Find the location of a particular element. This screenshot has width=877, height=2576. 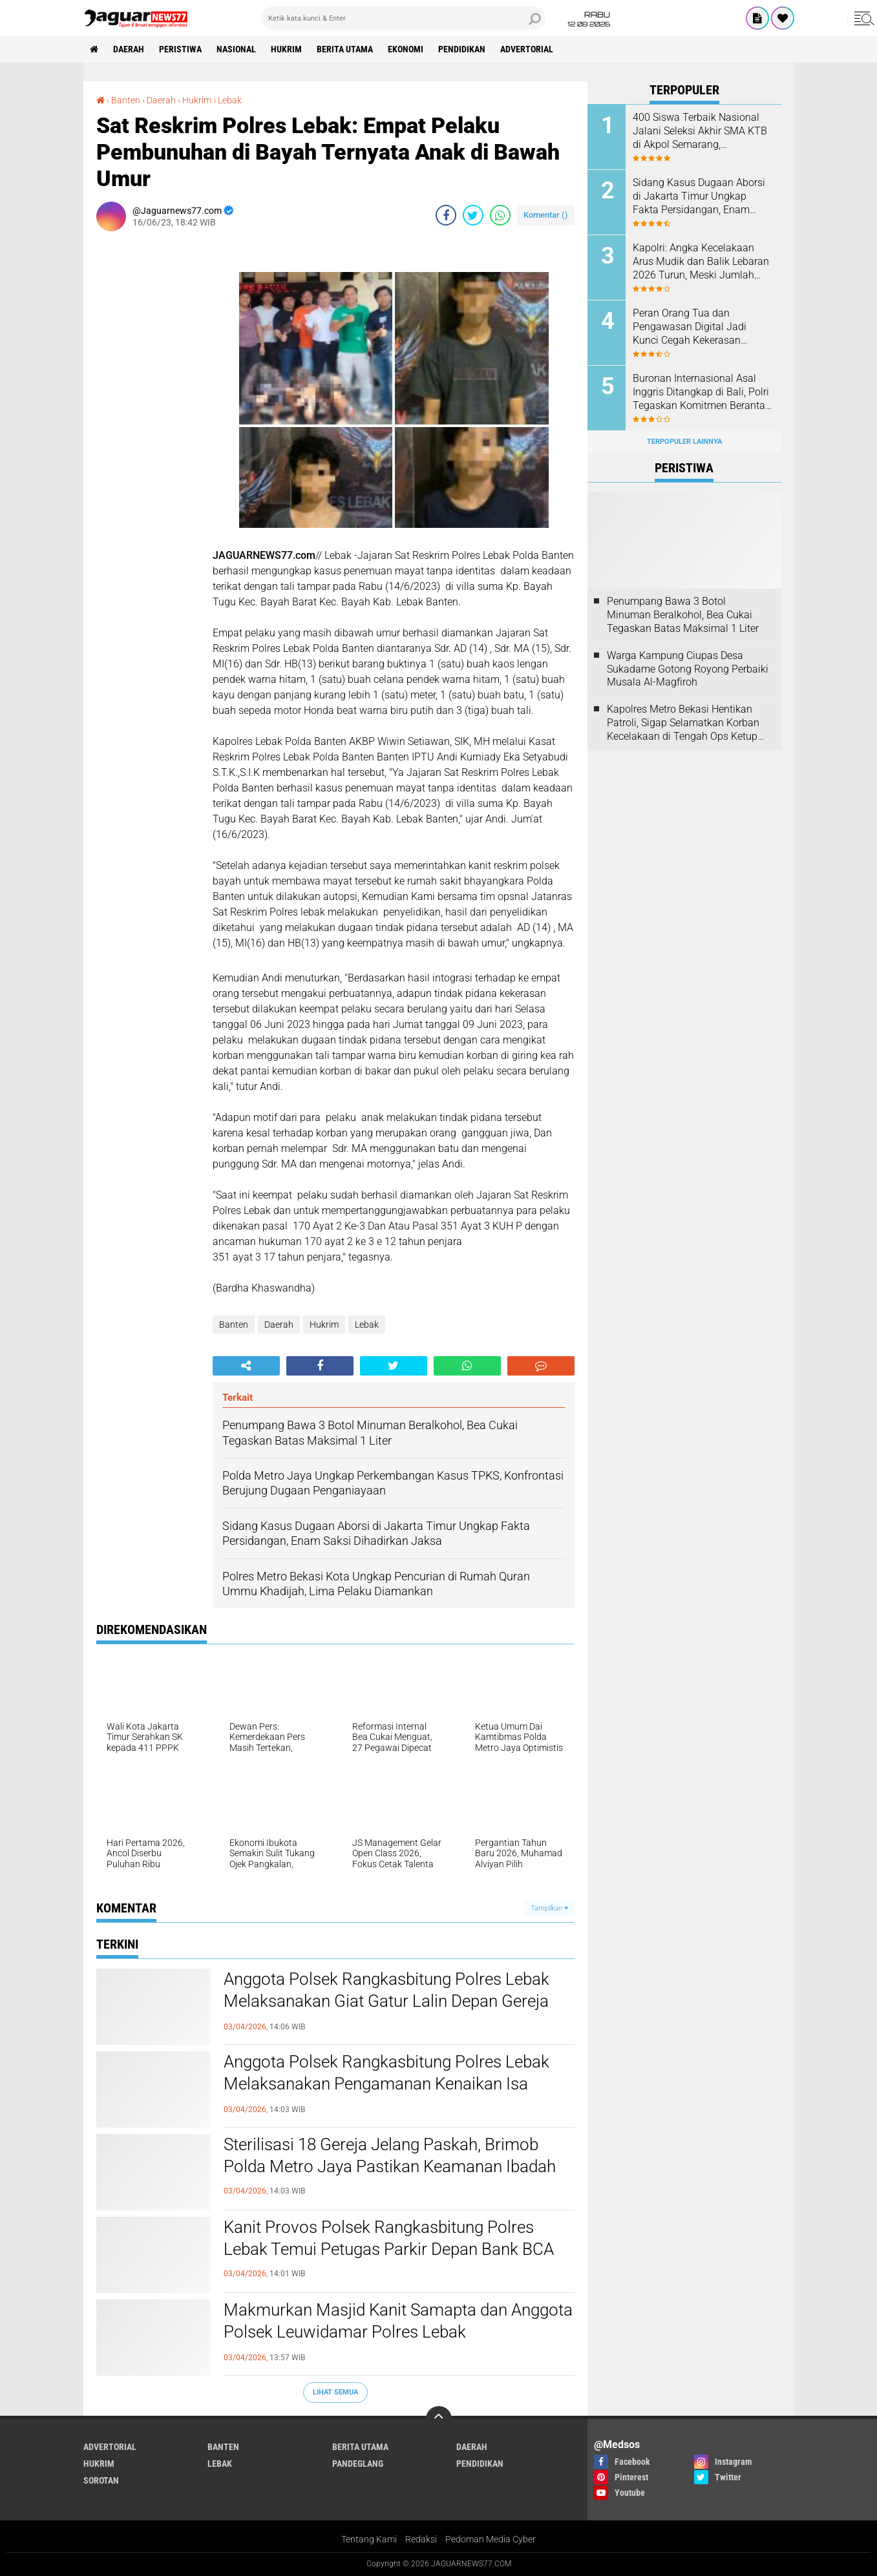

Hukrim is located at coordinates (286, 49).